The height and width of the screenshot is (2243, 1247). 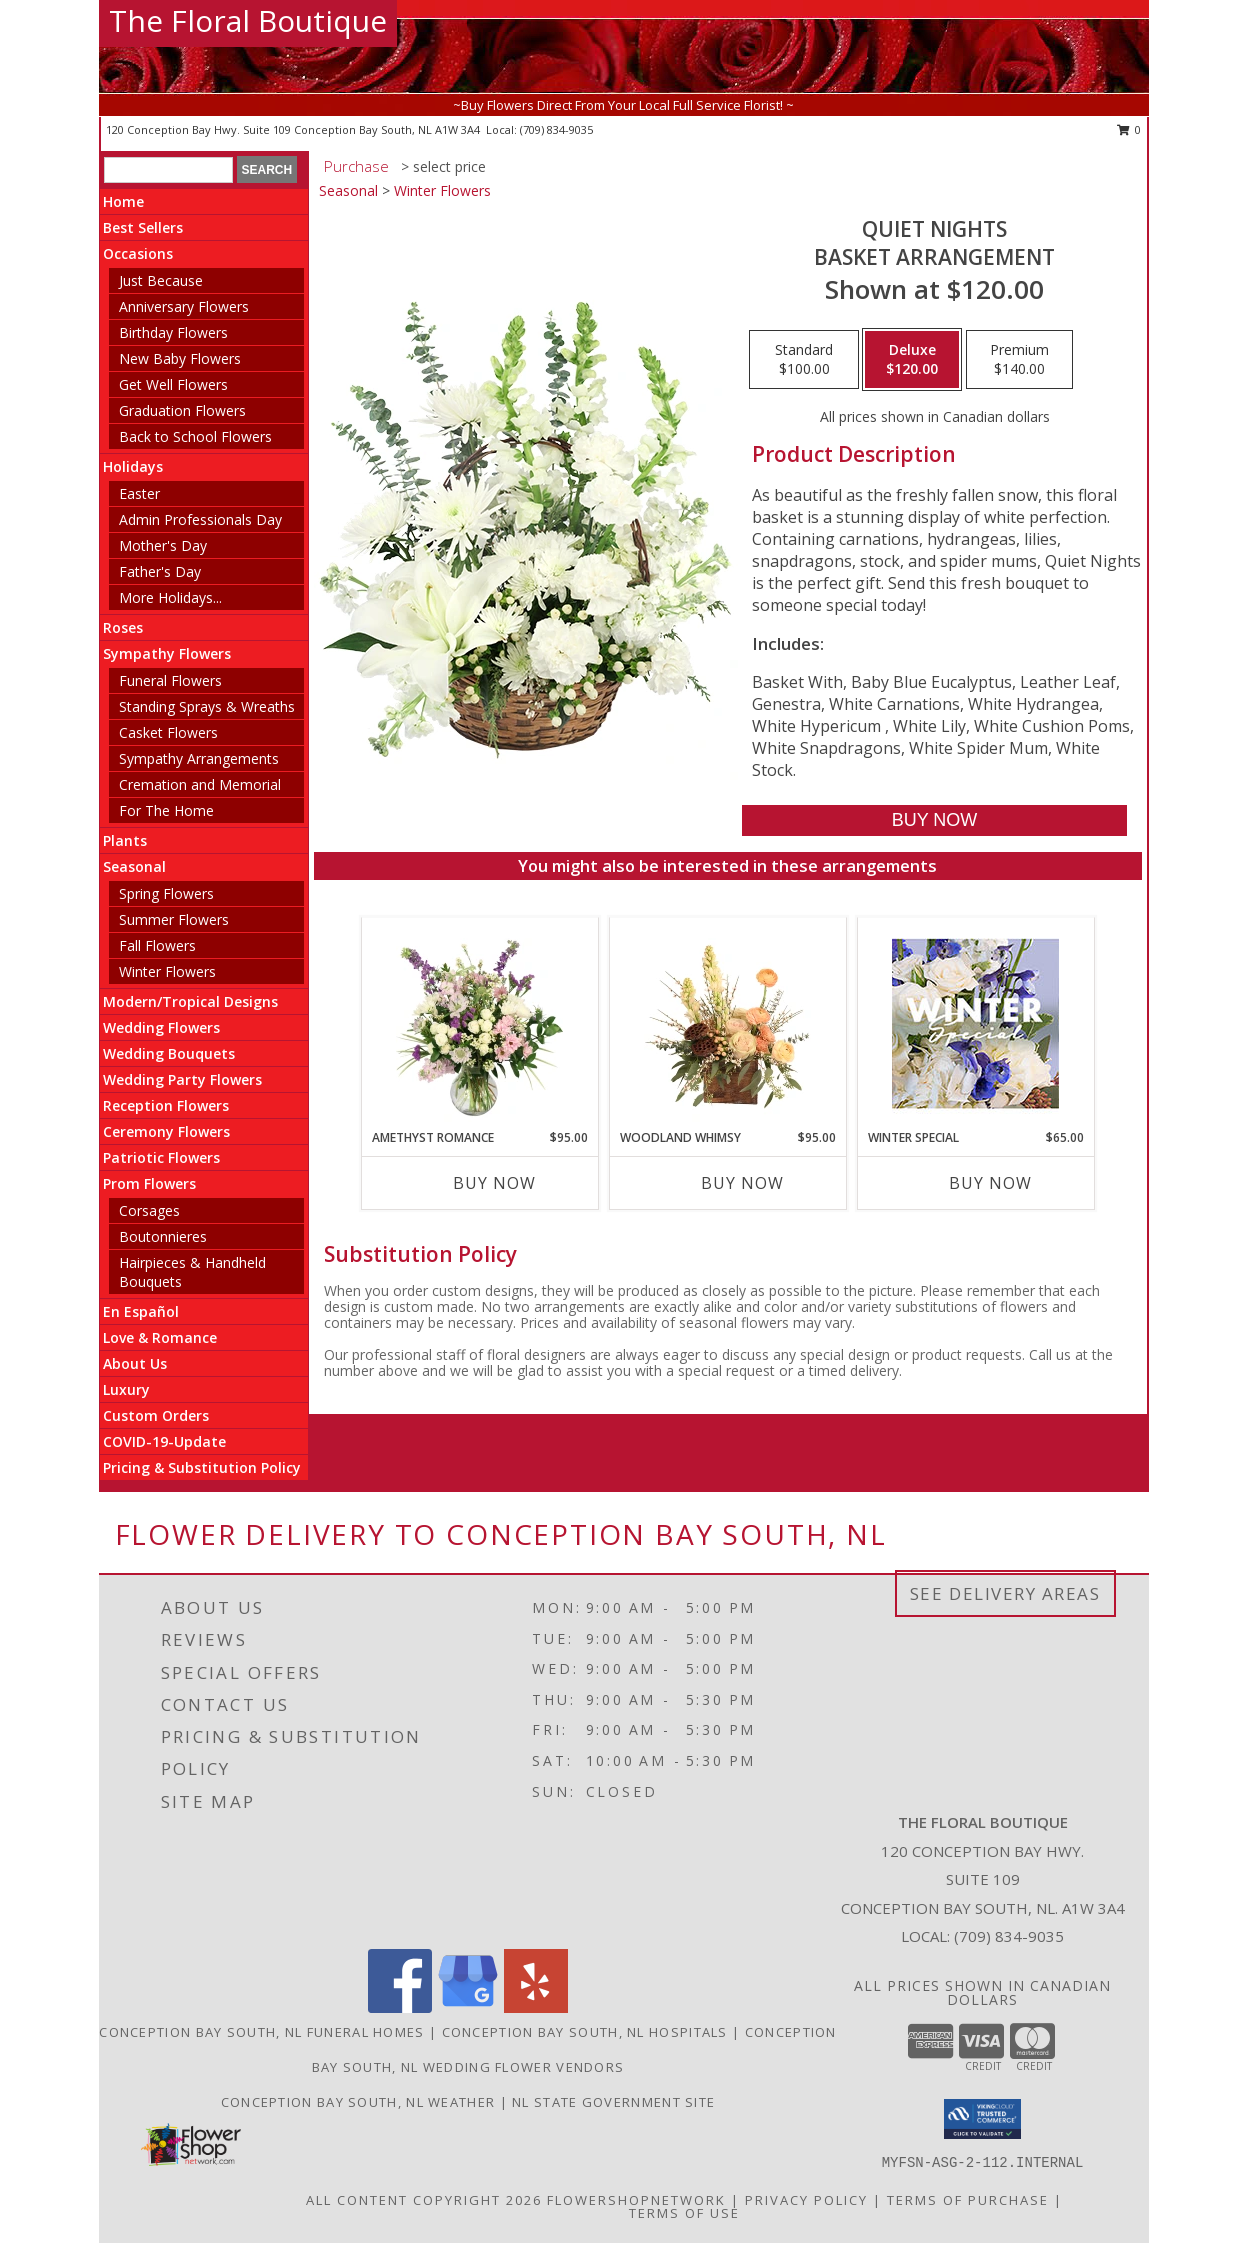 What do you see at coordinates (1129, 129) in the screenshot?
I see `0 [button]` at bounding box center [1129, 129].